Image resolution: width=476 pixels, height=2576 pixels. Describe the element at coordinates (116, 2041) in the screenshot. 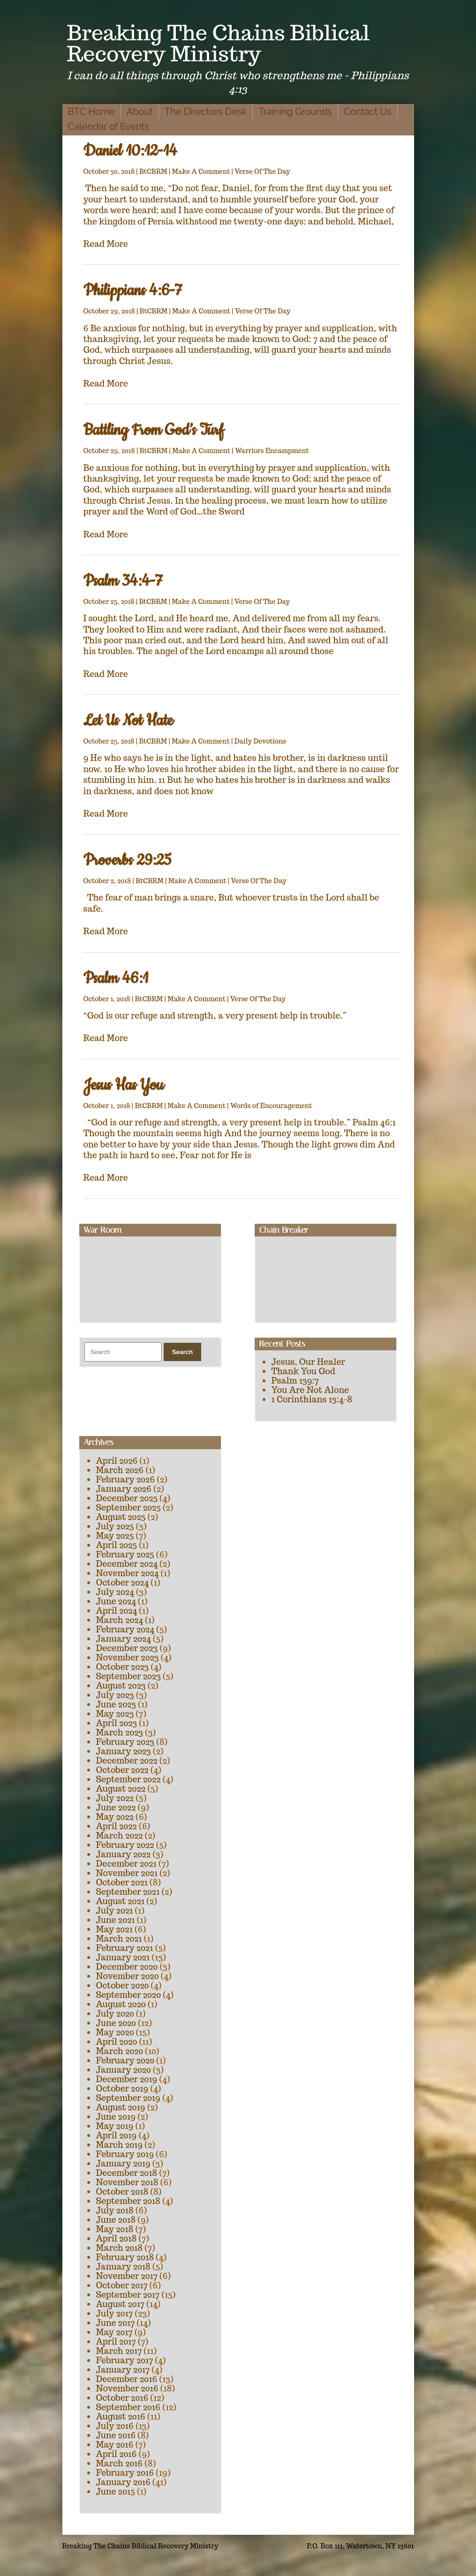

I see `April 2020` at that location.